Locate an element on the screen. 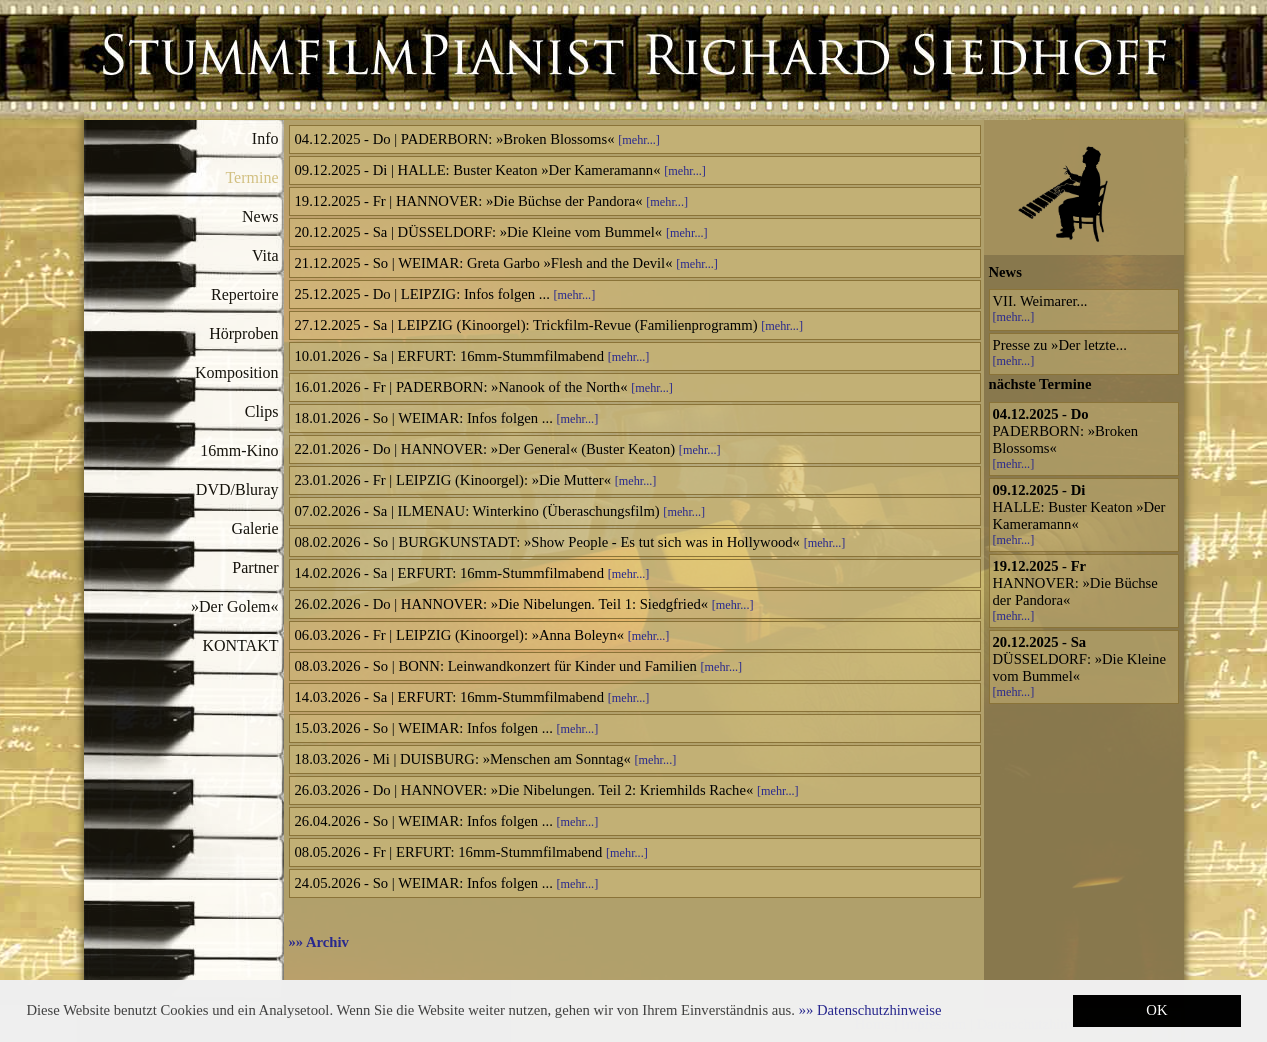 The height and width of the screenshot is (1042, 1267). Partner is located at coordinates (255, 567).